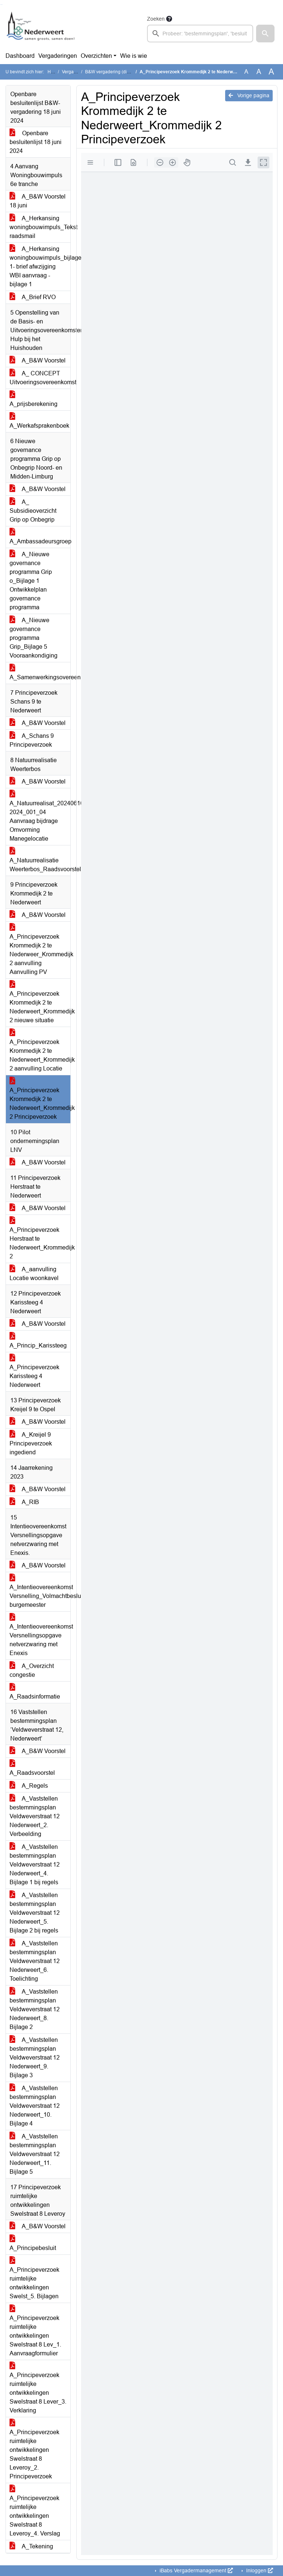 The width and height of the screenshot is (283, 2576). I want to click on A_Principeverzoek Krommedijk 2 te Nederweert_Krommedijk 2 aanvulling Locatie, so click(40, 1051).